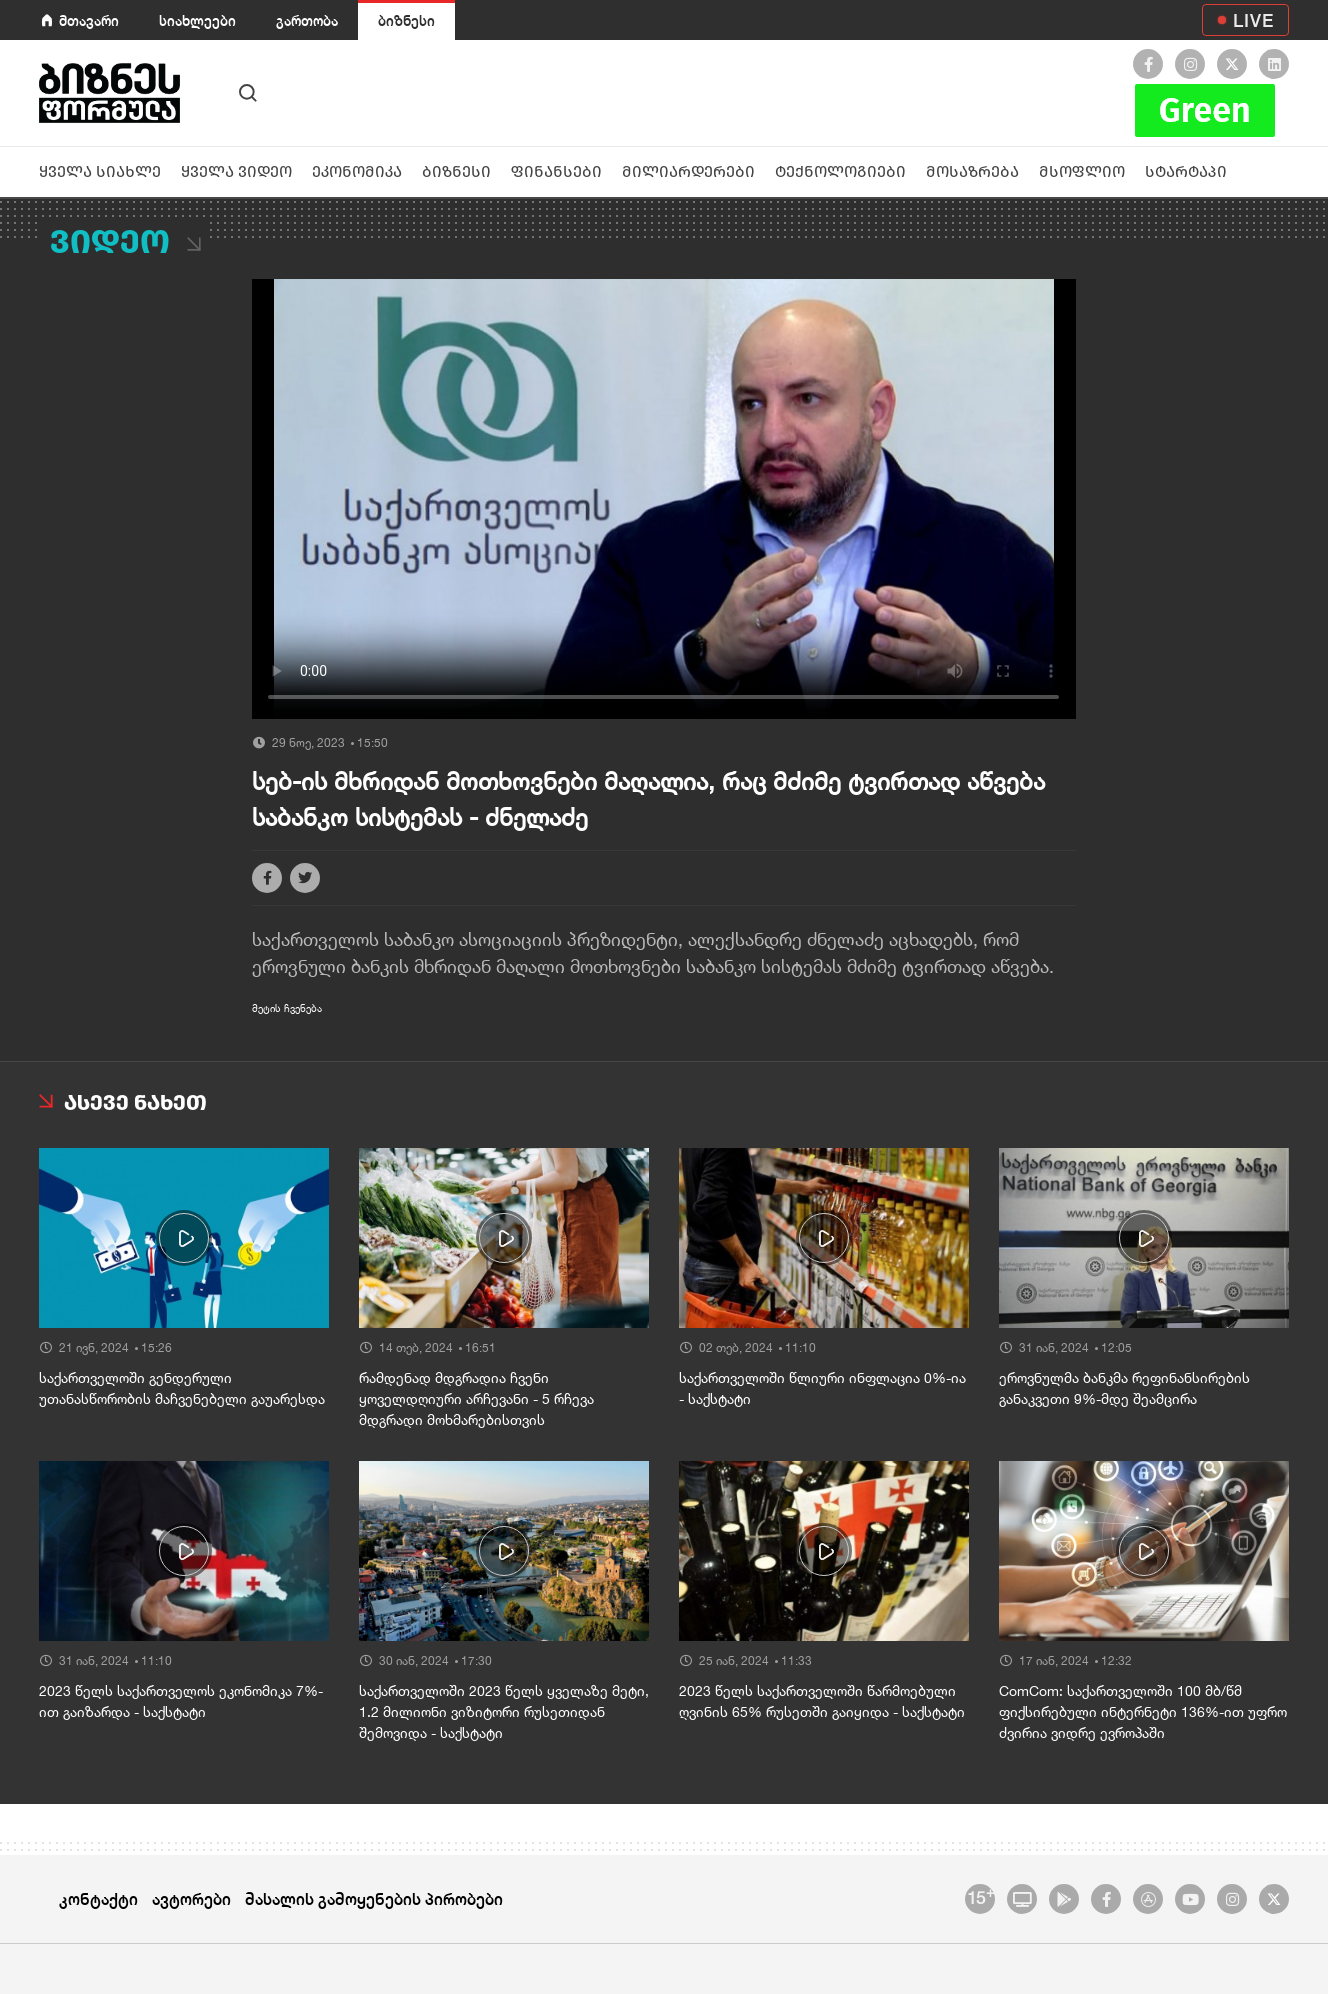 This screenshot has height=1994, width=1328. What do you see at coordinates (191, 1898) in the screenshot?
I see `ავტორები` at bounding box center [191, 1898].